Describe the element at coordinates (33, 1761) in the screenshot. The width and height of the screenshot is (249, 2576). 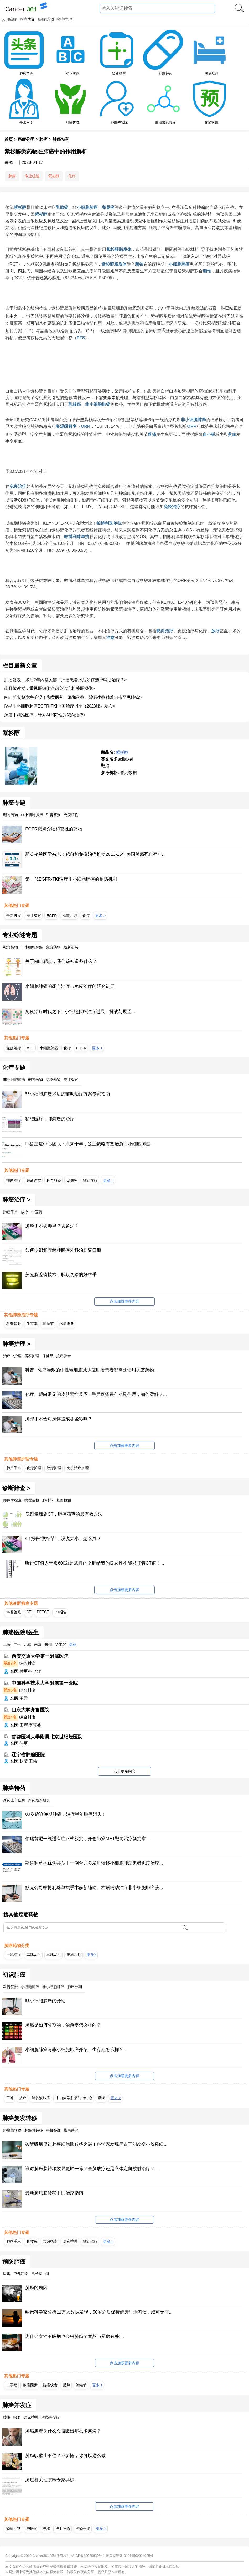
I see `王伟` at that location.